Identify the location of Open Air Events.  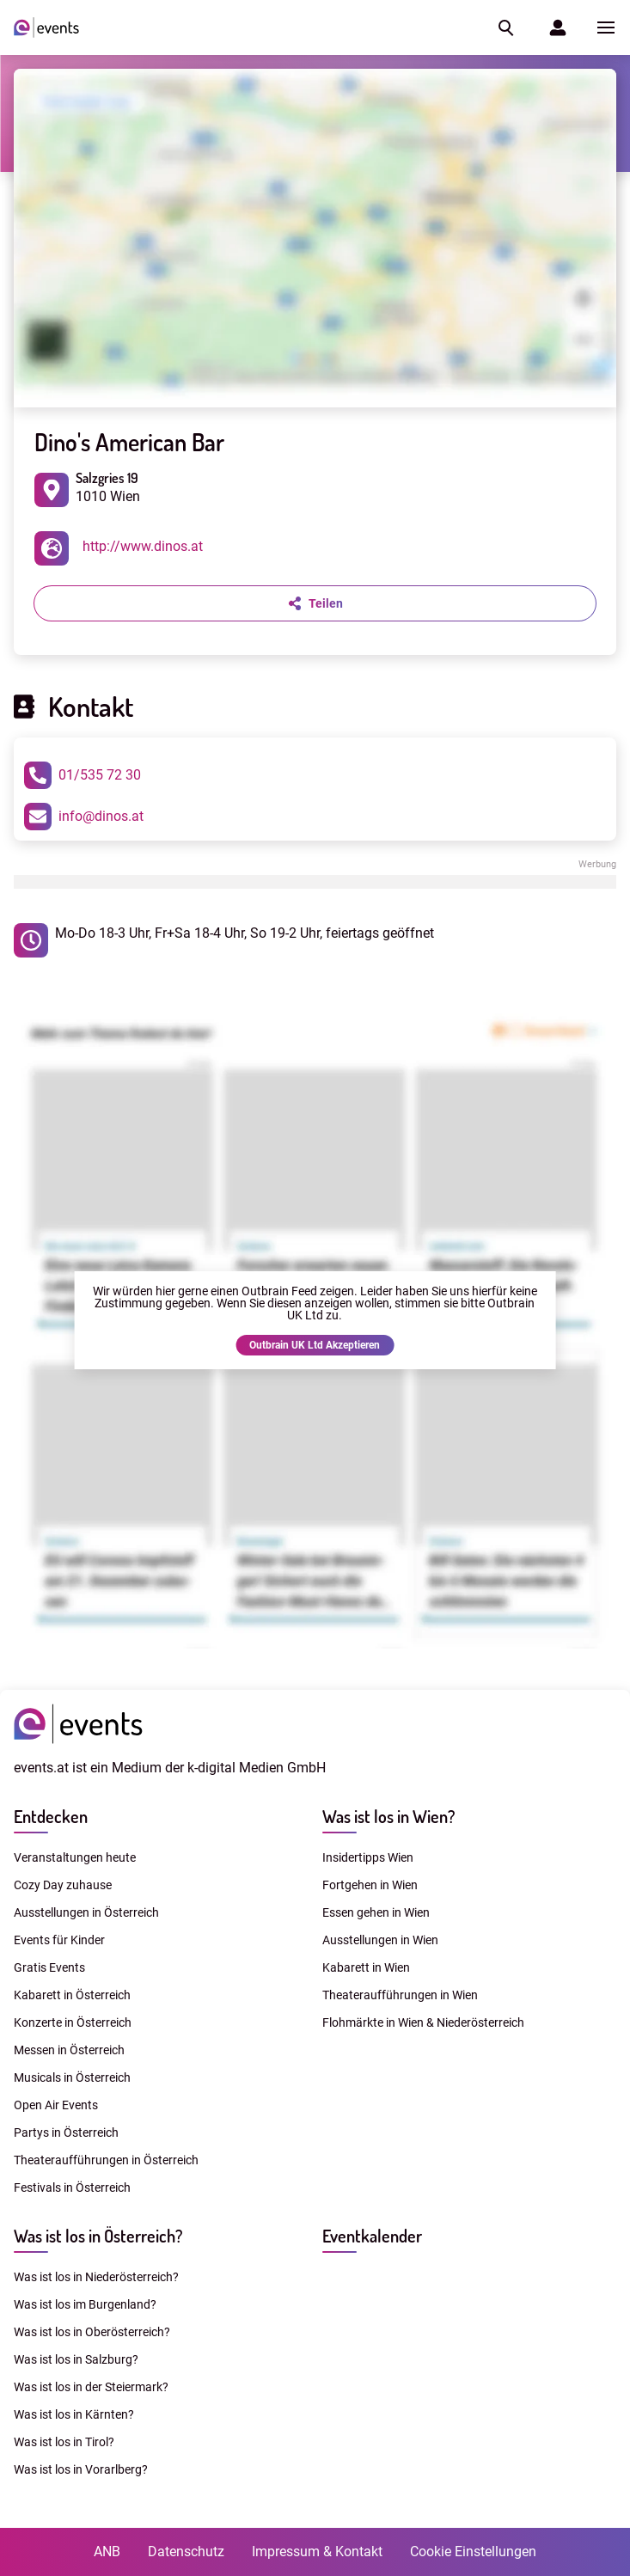
(56, 2105).